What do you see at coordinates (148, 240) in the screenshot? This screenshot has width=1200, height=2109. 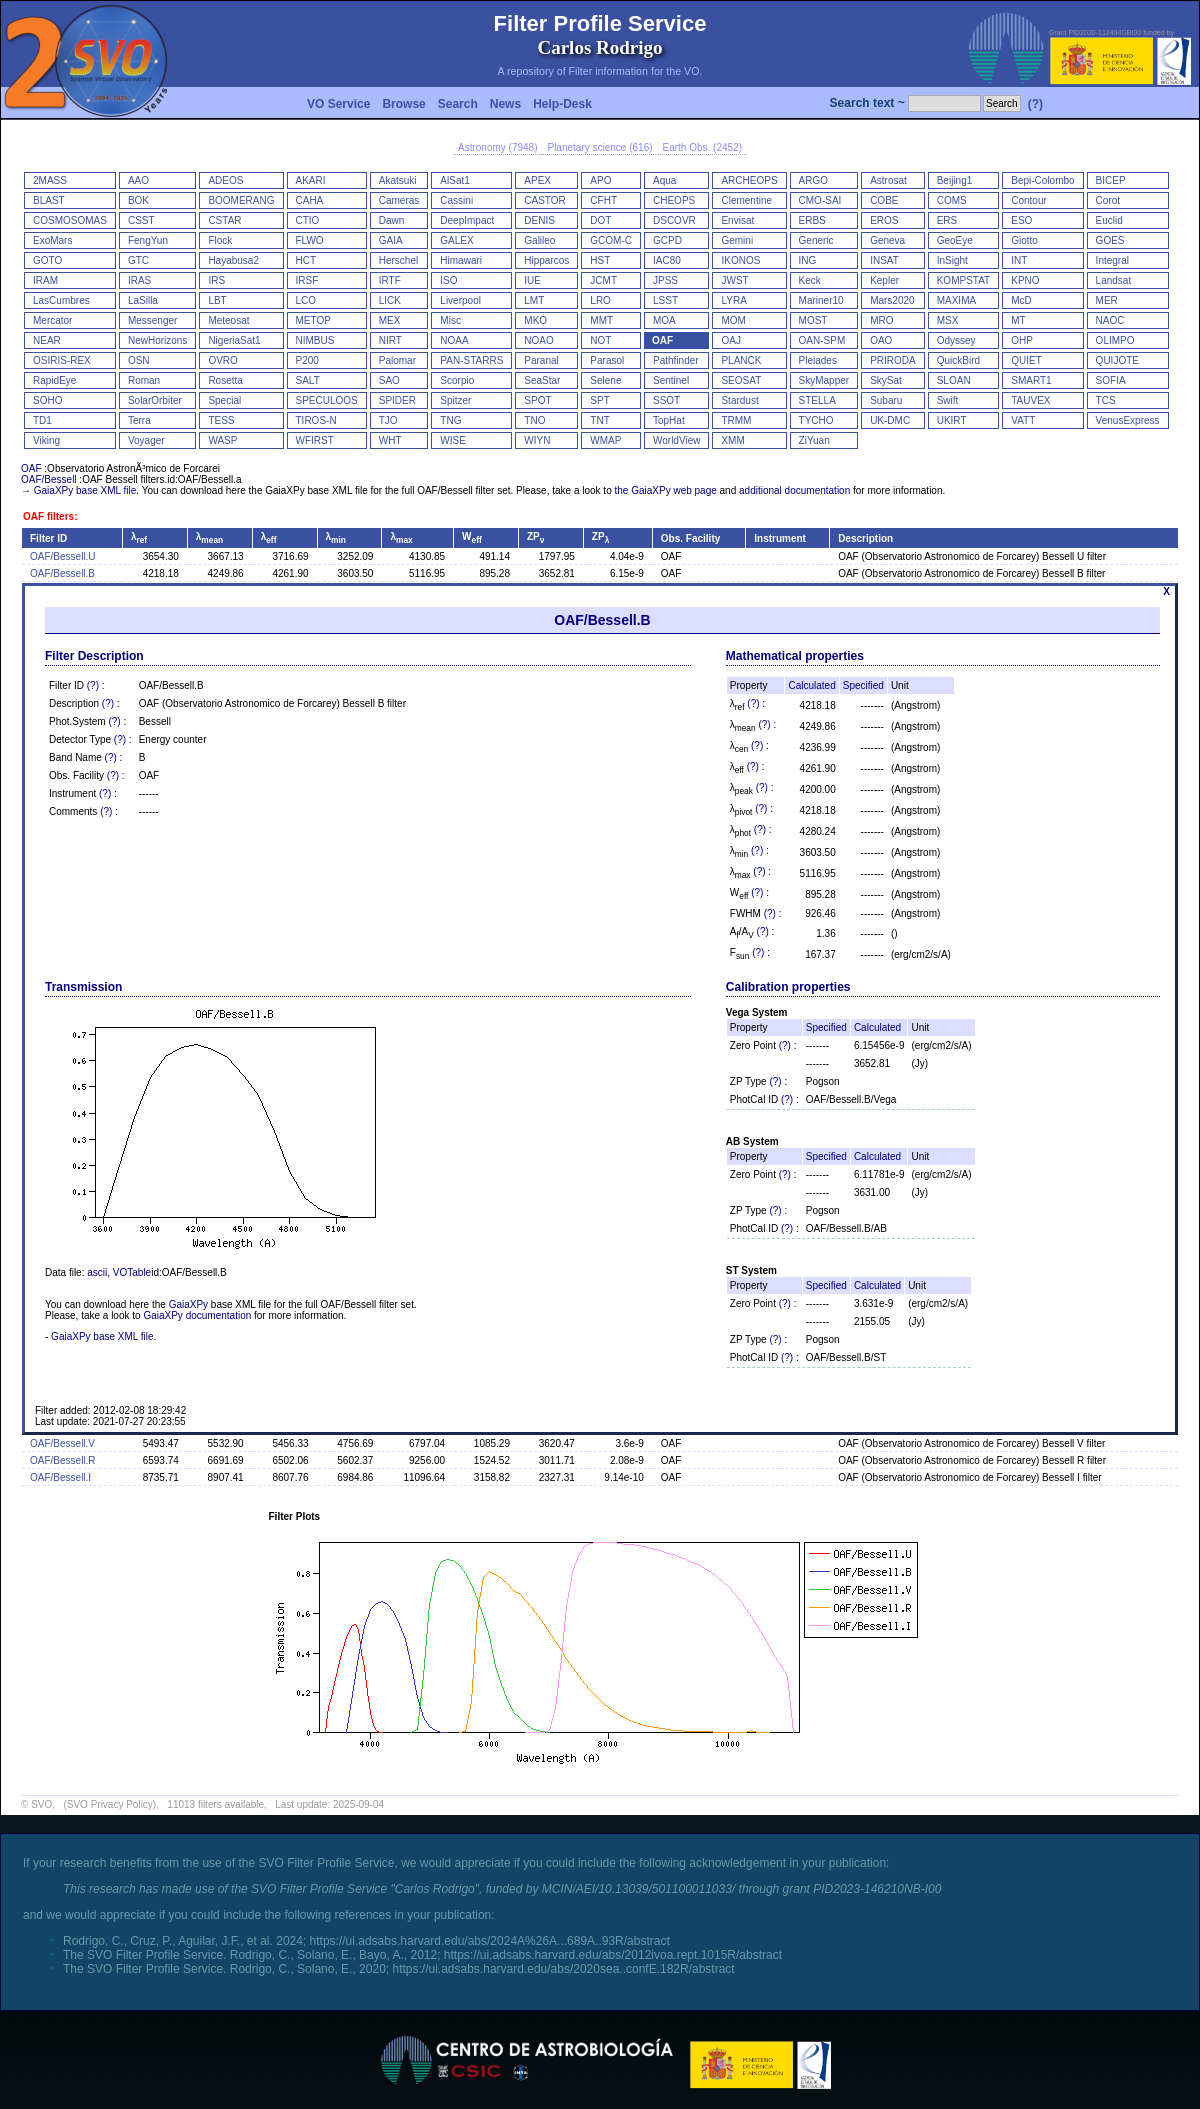 I see `FengYun` at bounding box center [148, 240].